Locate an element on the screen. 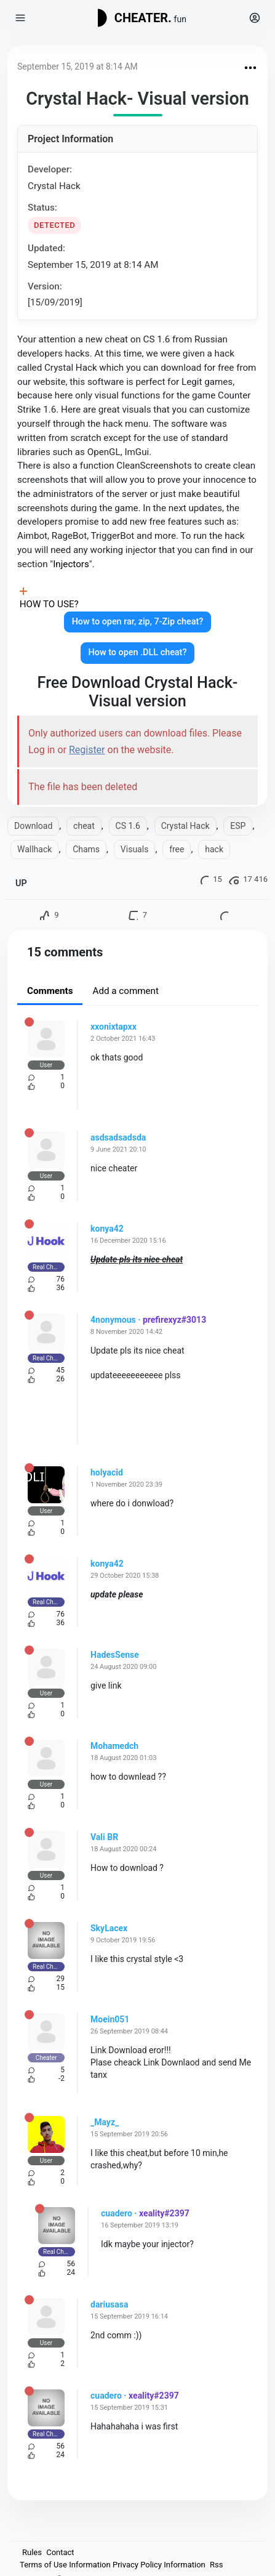  cuadero is located at coordinates (116, 2213).